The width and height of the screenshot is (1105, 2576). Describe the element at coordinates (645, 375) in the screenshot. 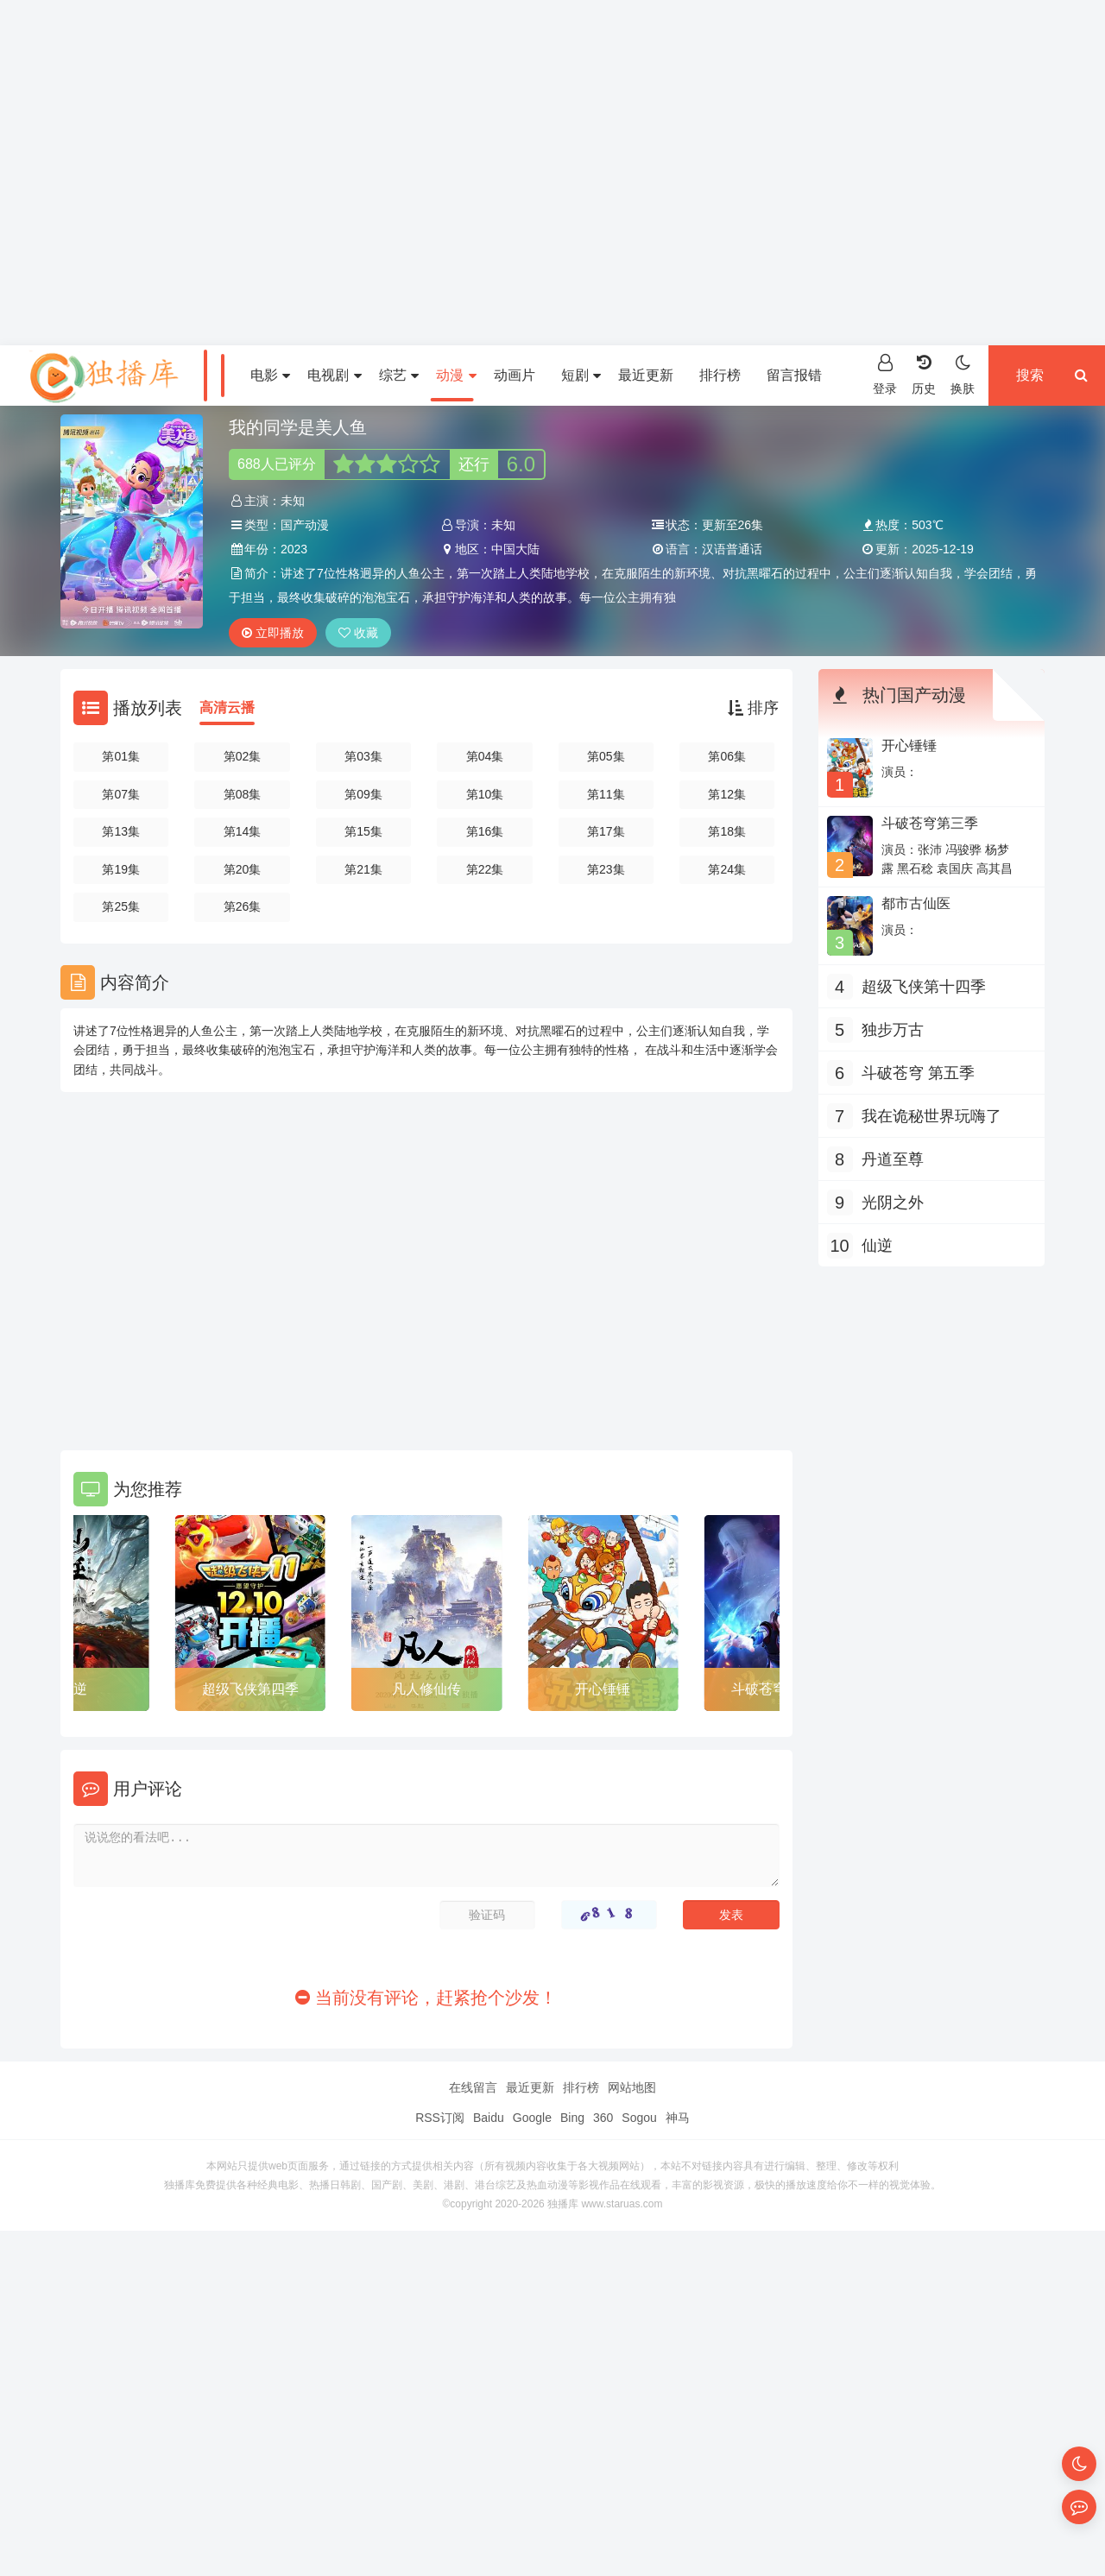

I see `最近更新` at that location.